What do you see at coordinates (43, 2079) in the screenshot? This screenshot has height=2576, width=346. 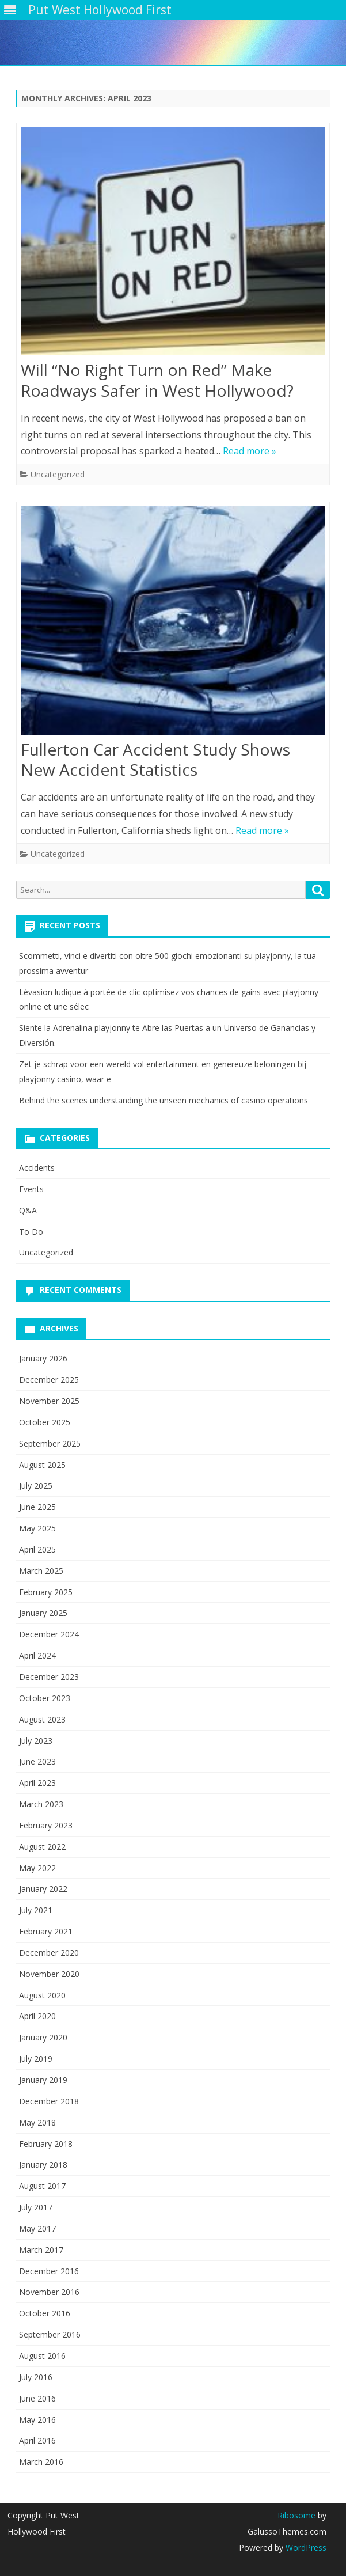 I see `January 2019` at bounding box center [43, 2079].